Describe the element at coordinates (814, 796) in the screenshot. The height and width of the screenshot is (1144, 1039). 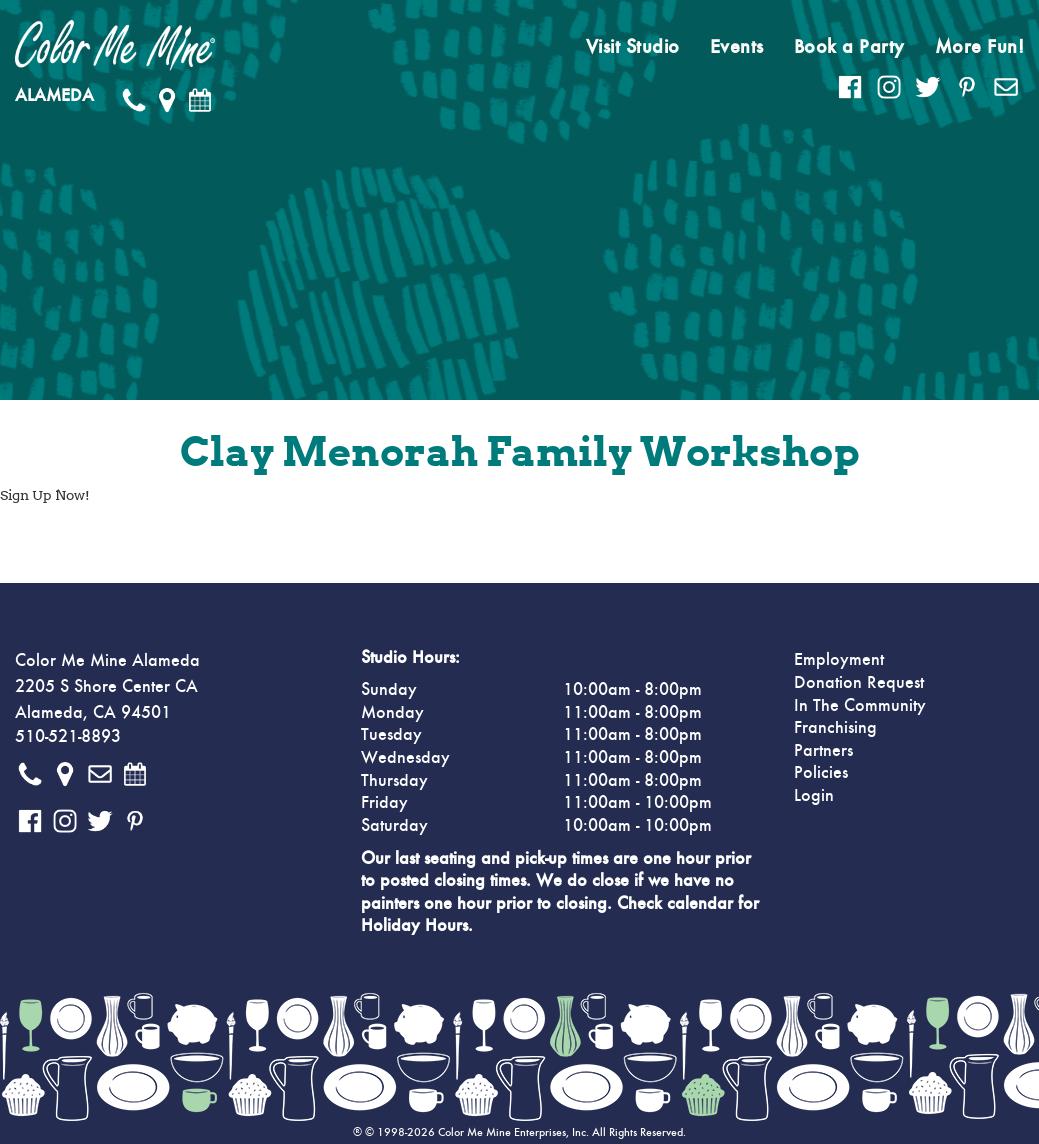
I see `Login` at that location.